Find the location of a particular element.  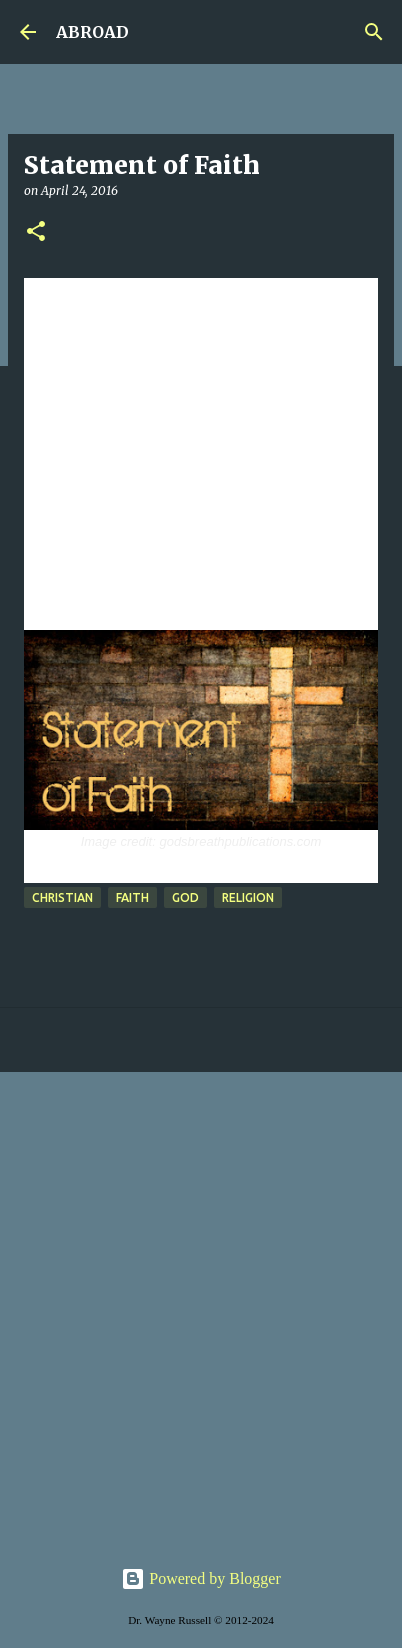

[button] is located at coordinates (36, 232).